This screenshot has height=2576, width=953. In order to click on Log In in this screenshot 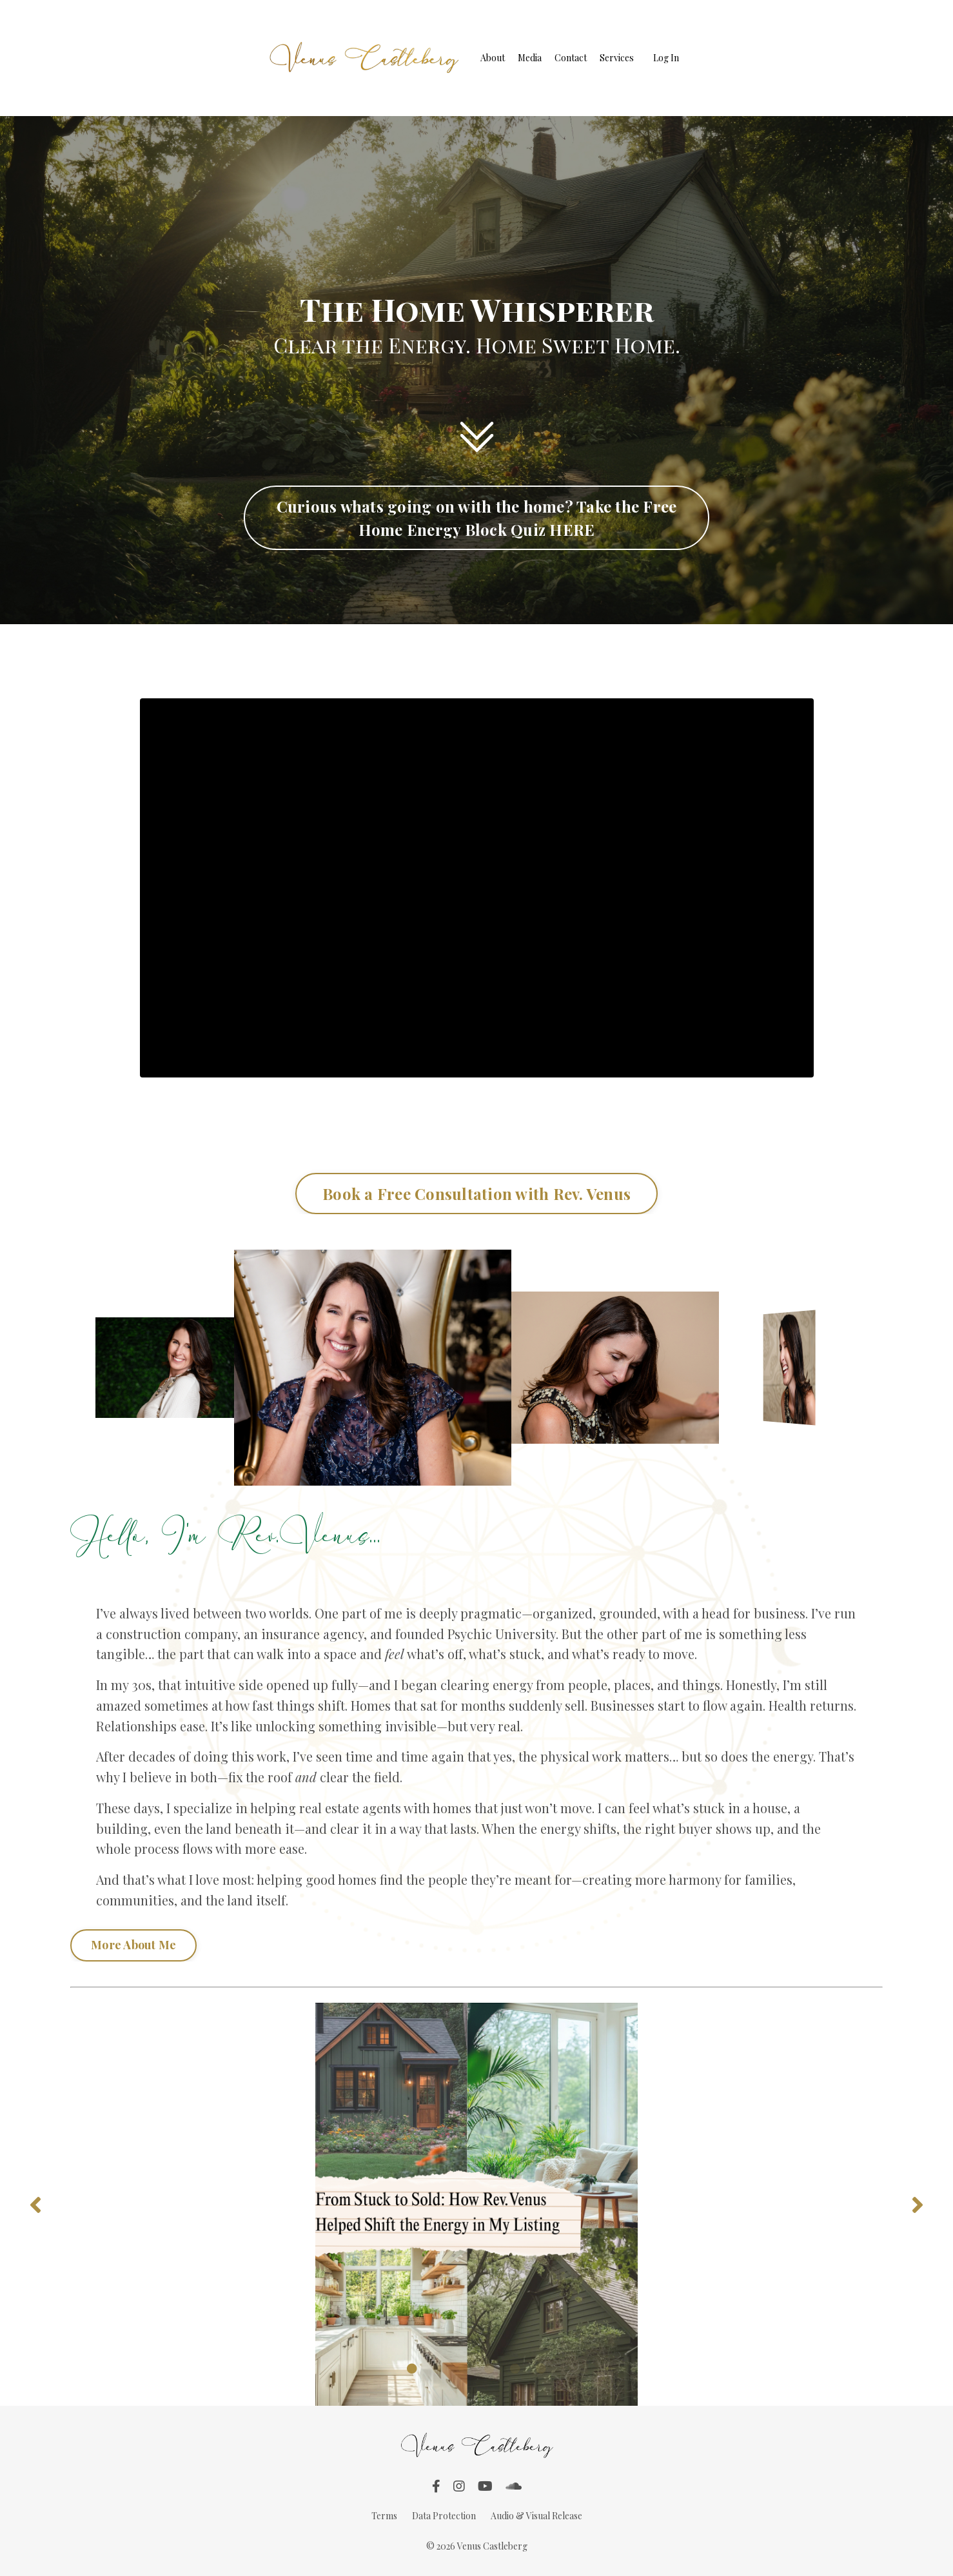, I will do `click(666, 58)`.